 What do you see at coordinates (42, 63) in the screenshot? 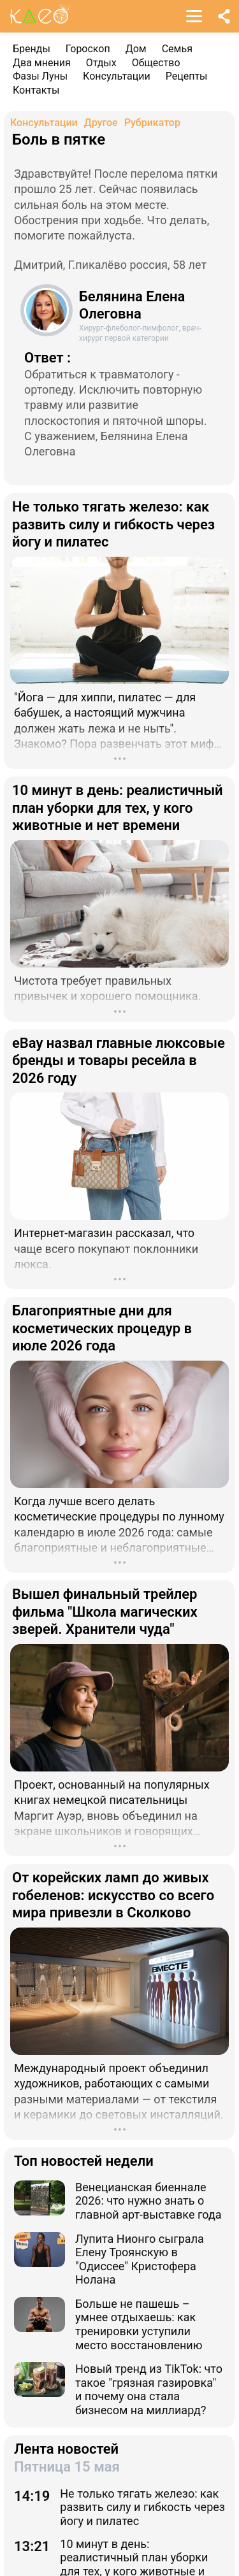
I see `Два мнения` at bounding box center [42, 63].